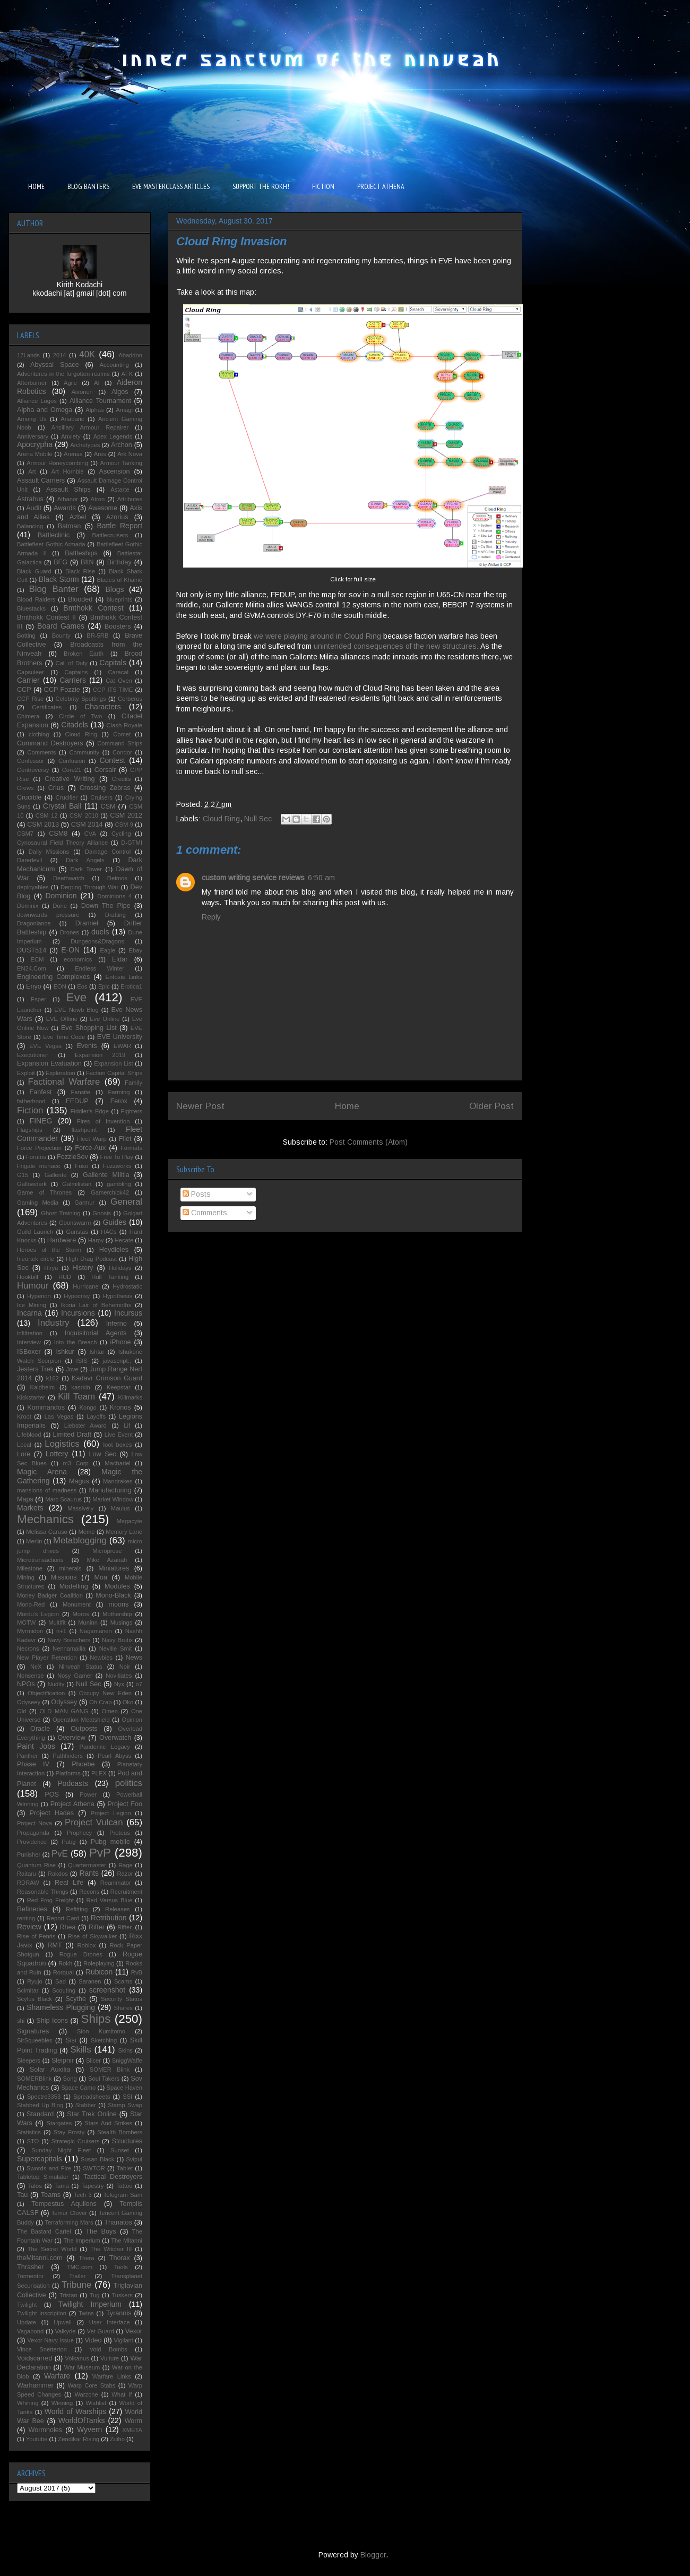 This screenshot has width=690, height=2576. What do you see at coordinates (69, 2213) in the screenshot?
I see `Temur Clover` at bounding box center [69, 2213].